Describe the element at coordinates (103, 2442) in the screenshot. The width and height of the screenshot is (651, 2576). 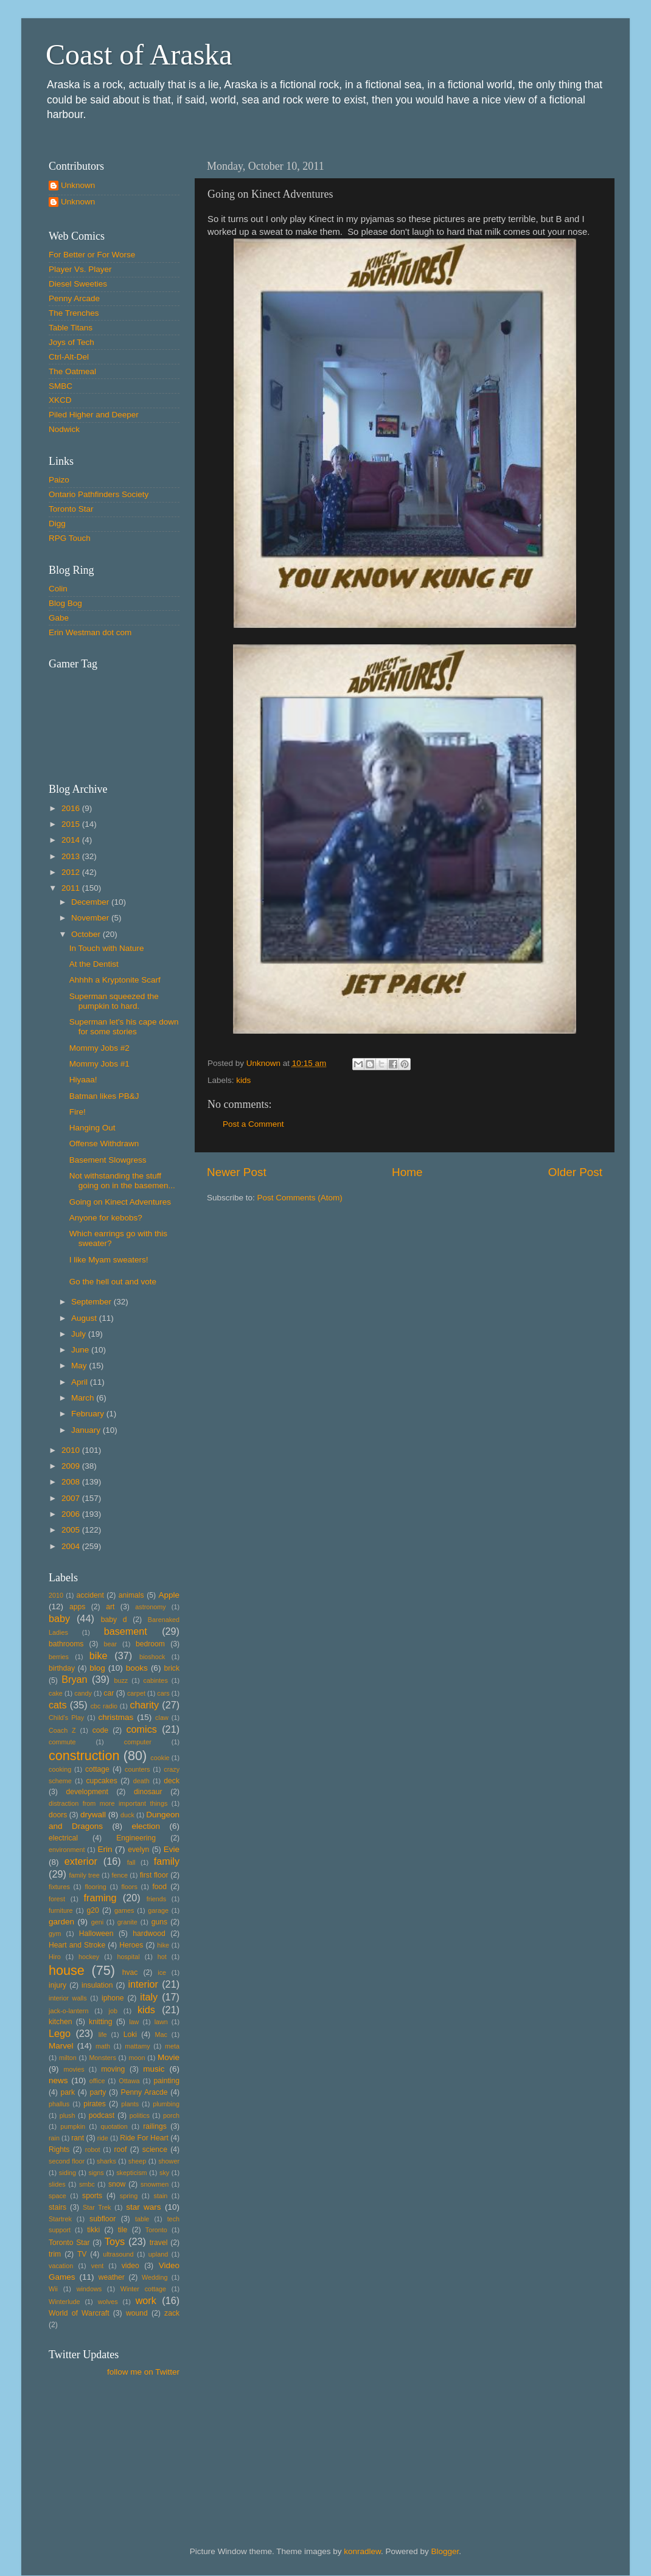
I see `[Advertisement]` at that location.